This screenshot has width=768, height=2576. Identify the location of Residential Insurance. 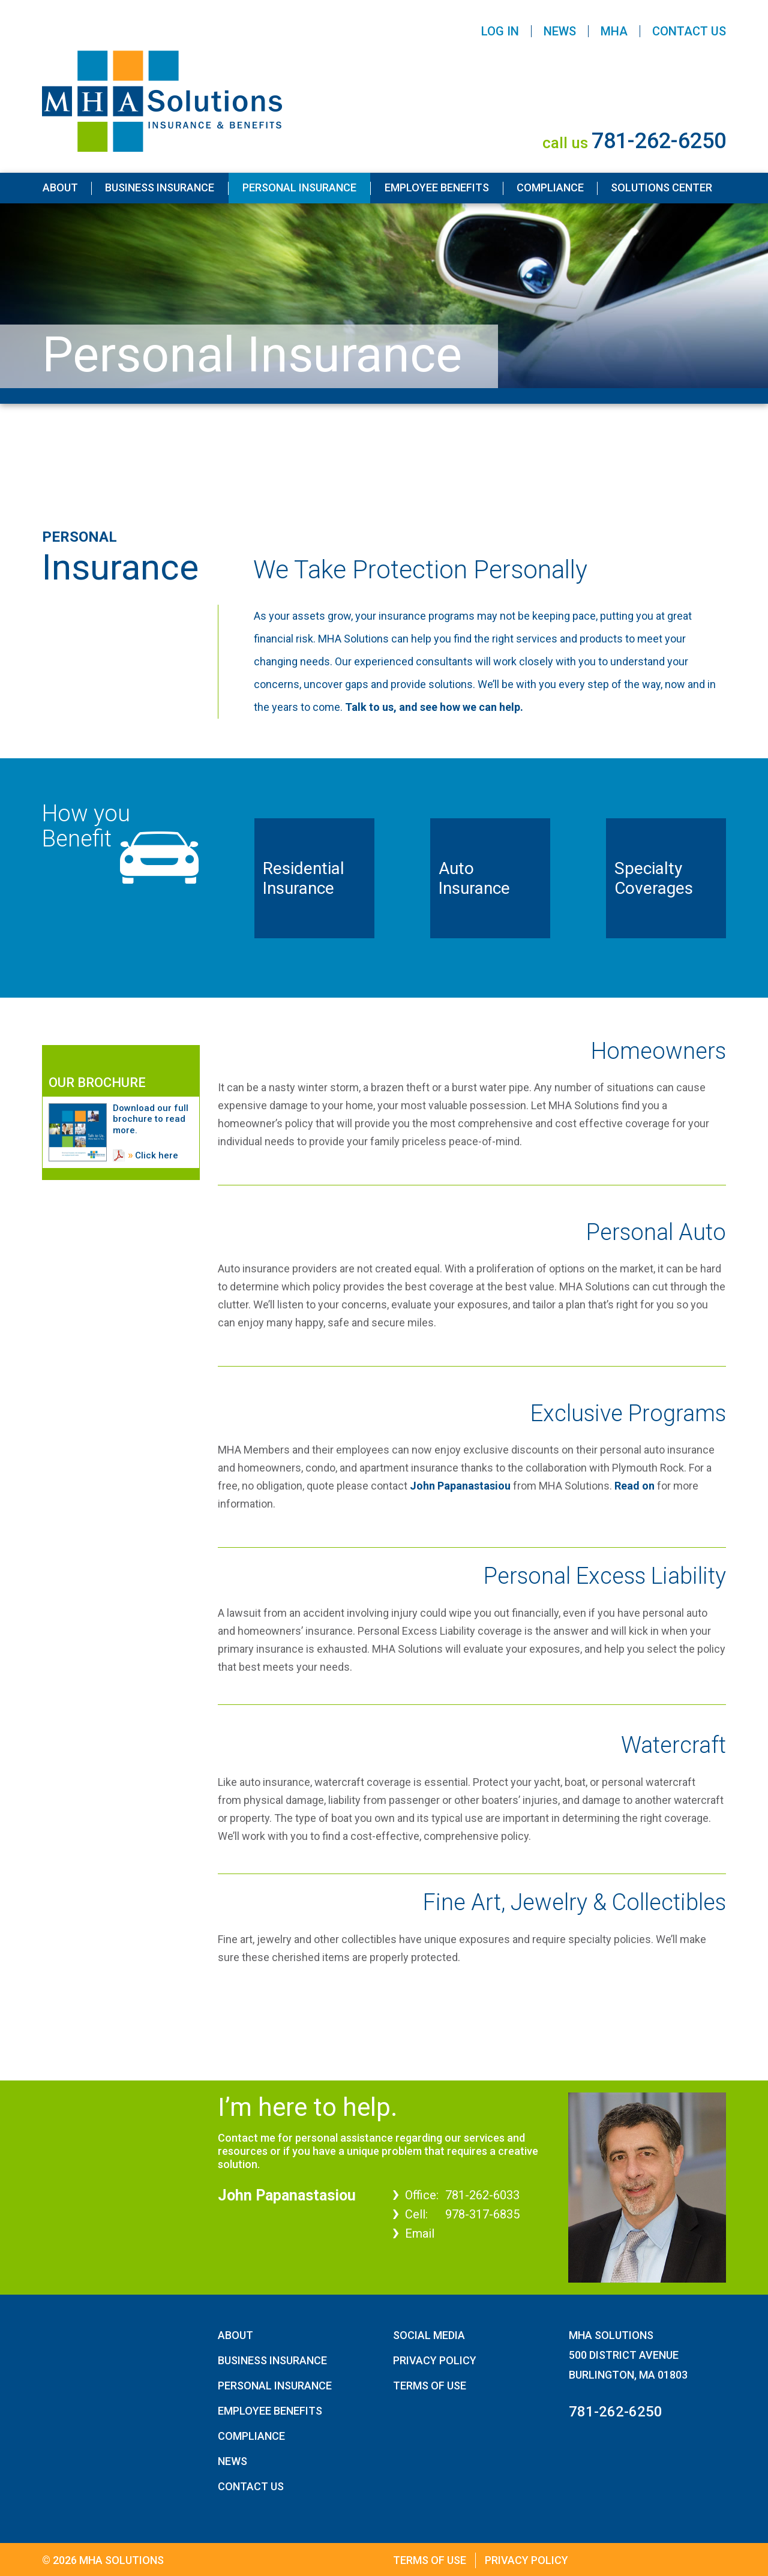
(303, 878).